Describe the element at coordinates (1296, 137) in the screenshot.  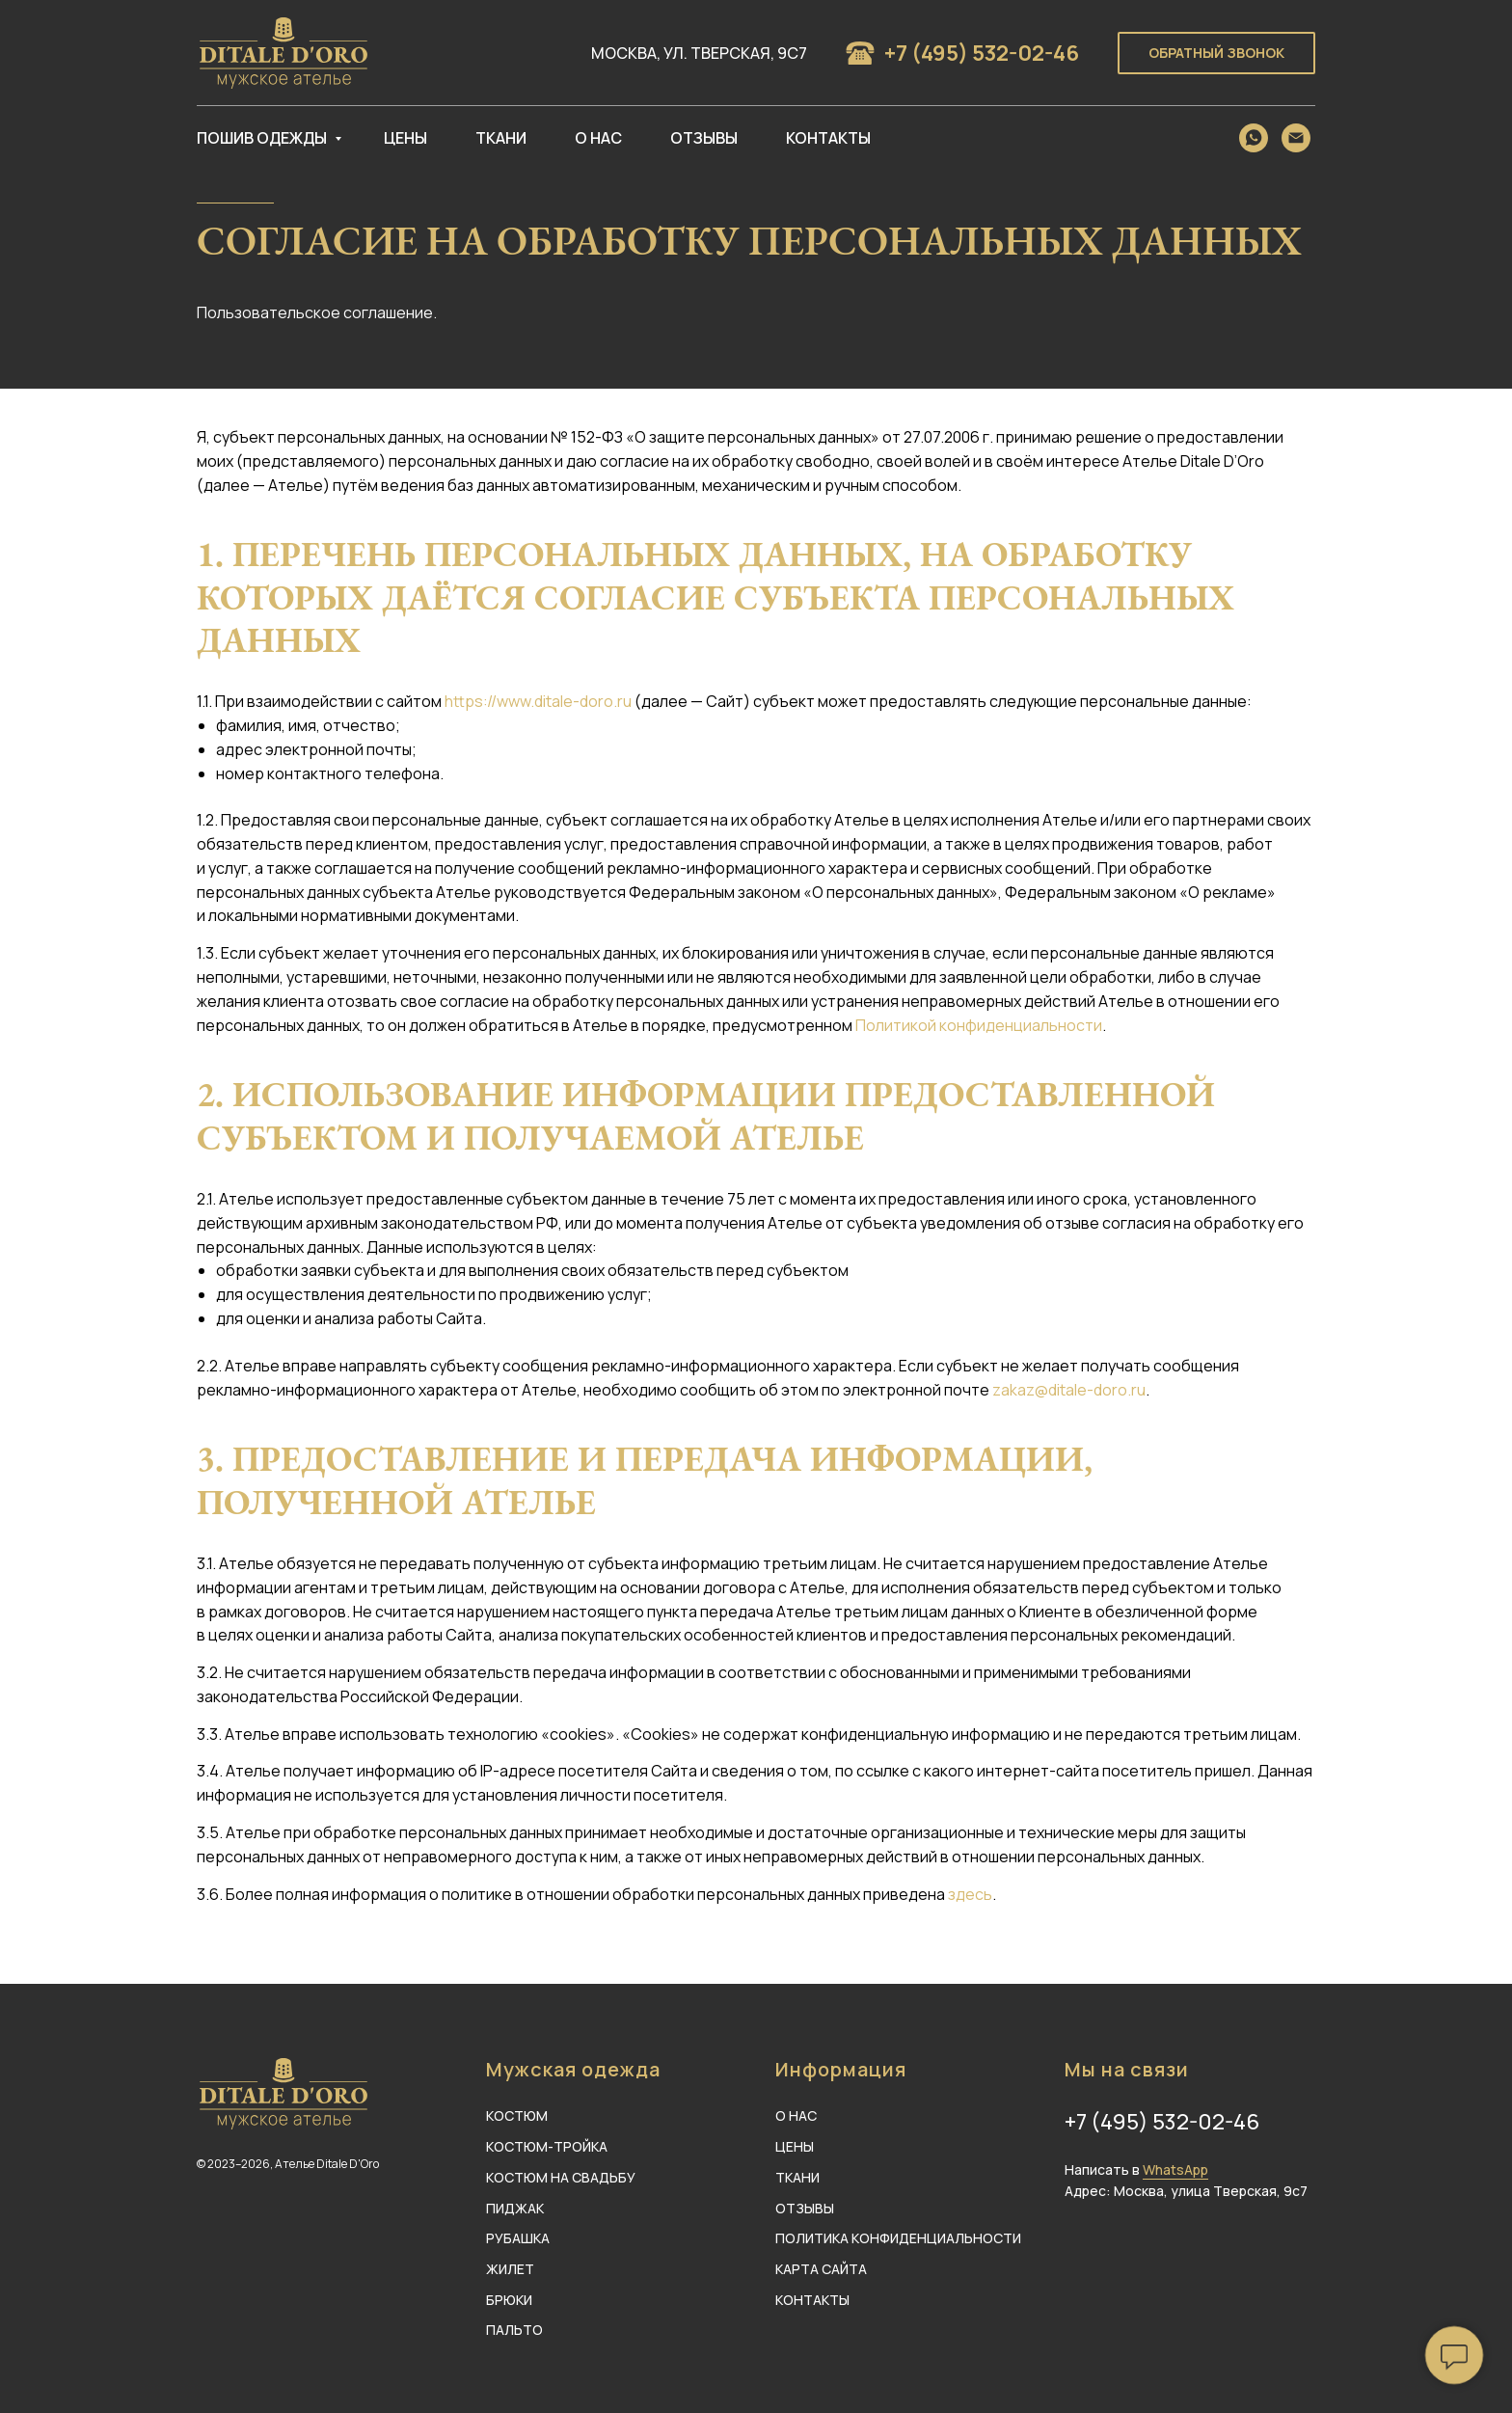
I see `[Электронная почта]` at that location.